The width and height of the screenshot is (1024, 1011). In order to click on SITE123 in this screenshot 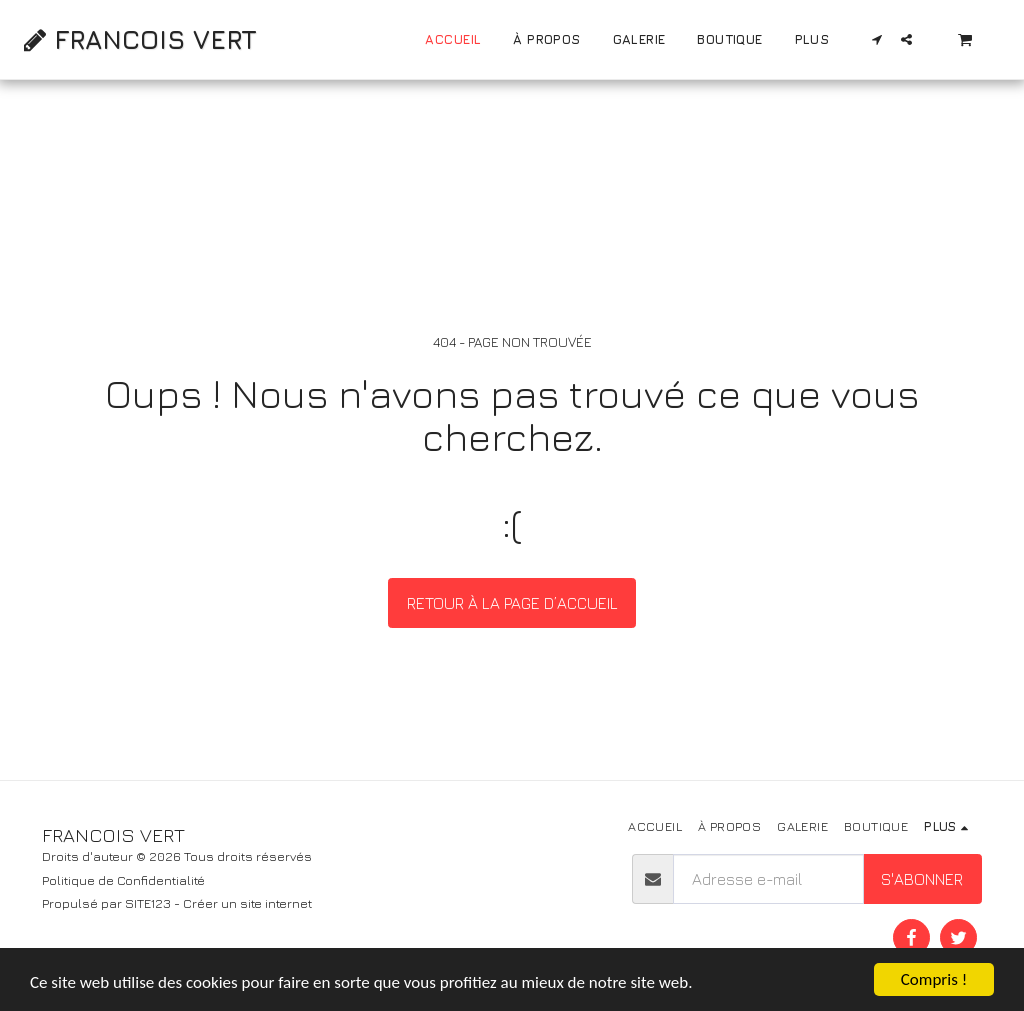, I will do `click(148, 903)`.